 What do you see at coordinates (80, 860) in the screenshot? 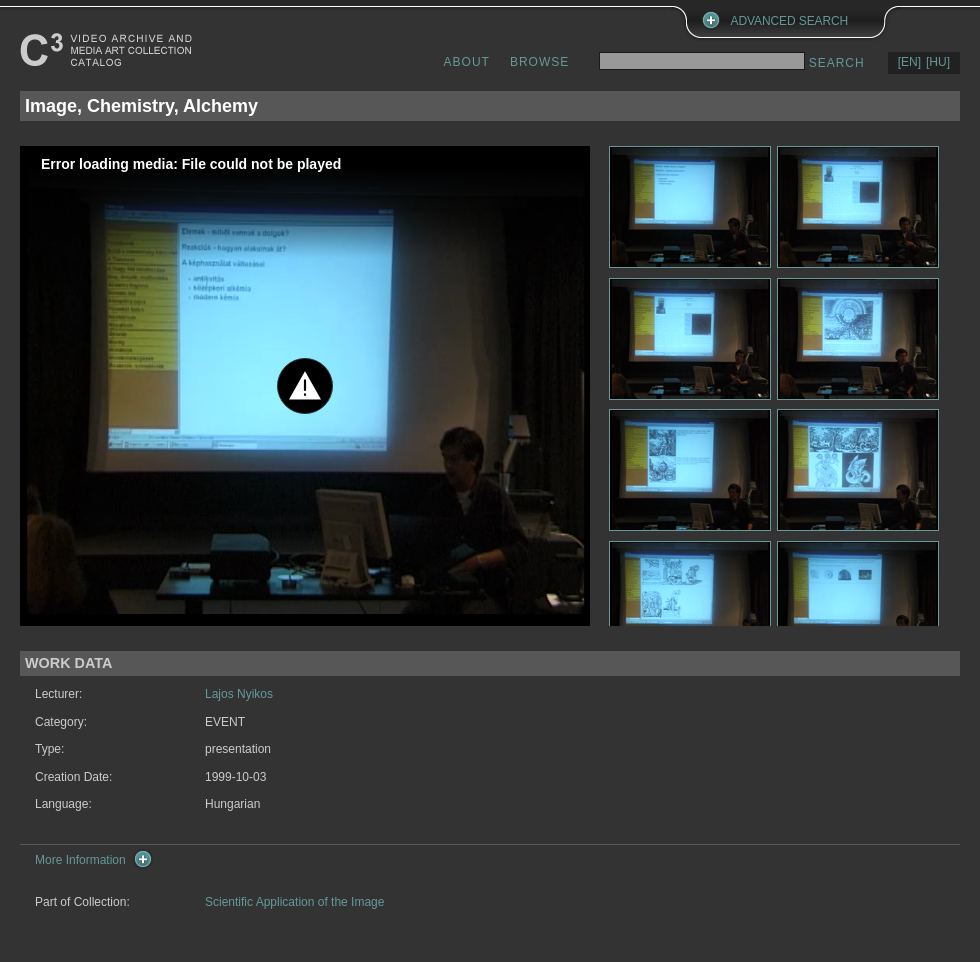
I see `More Information` at bounding box center [80, 860].